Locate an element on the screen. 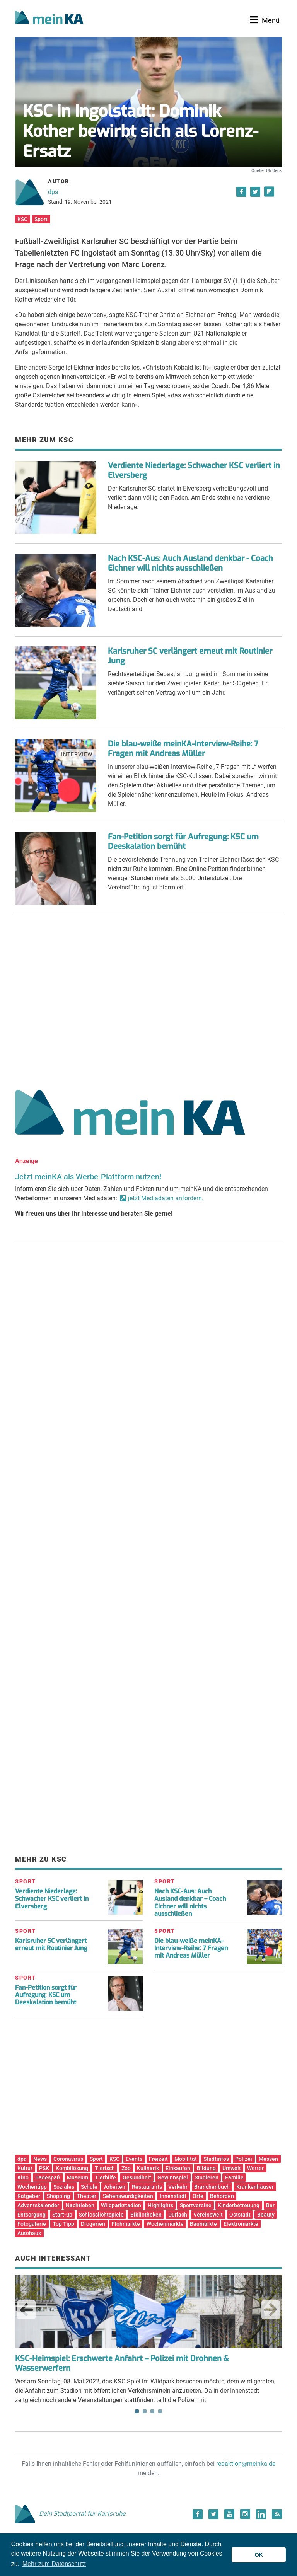  jetzt Mediadaten anfordern. is located at coordinates (165, 1198).